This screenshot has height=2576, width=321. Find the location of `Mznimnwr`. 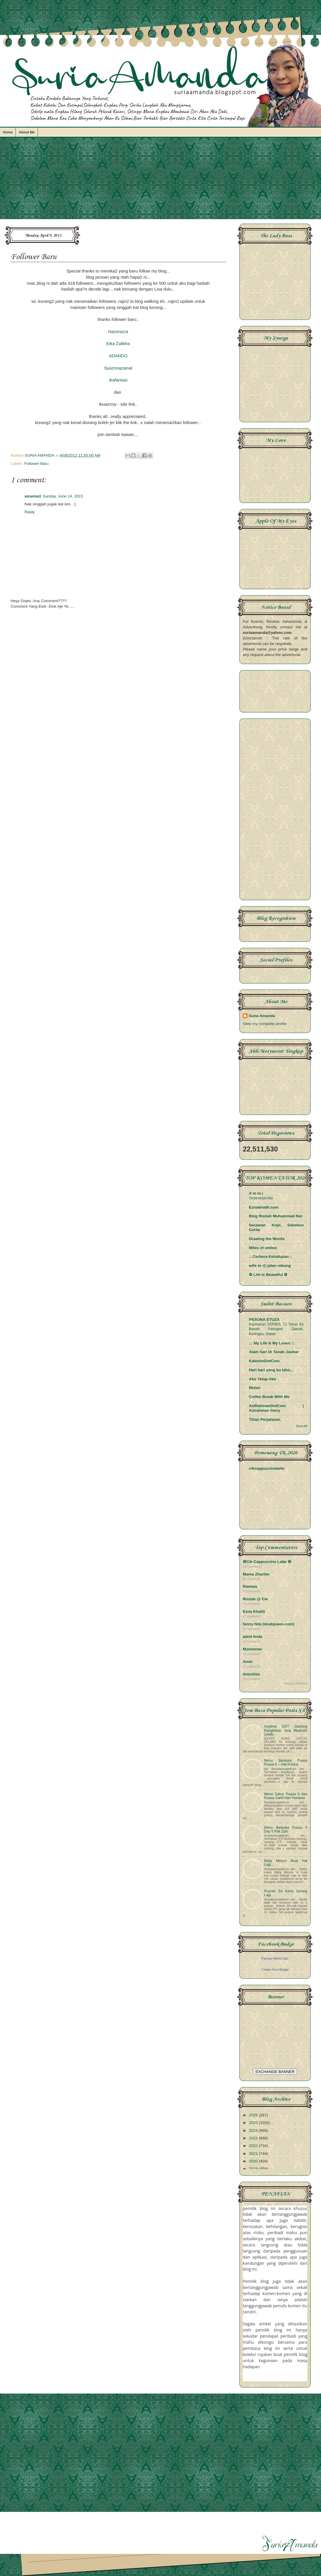

Mznimnwr is located at coordinates (252, 1649).